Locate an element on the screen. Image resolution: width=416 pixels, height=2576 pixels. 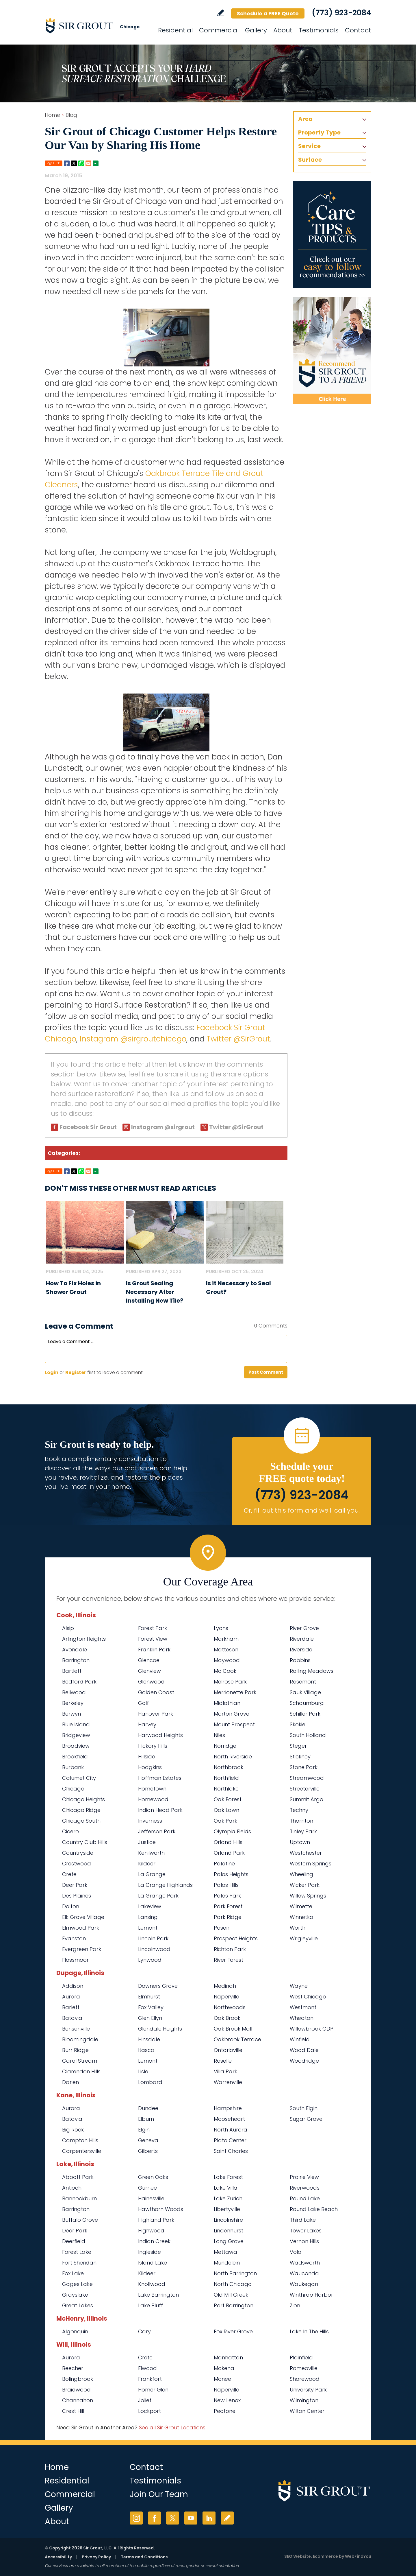
Forest Park is located at coordinates (152, 1628).